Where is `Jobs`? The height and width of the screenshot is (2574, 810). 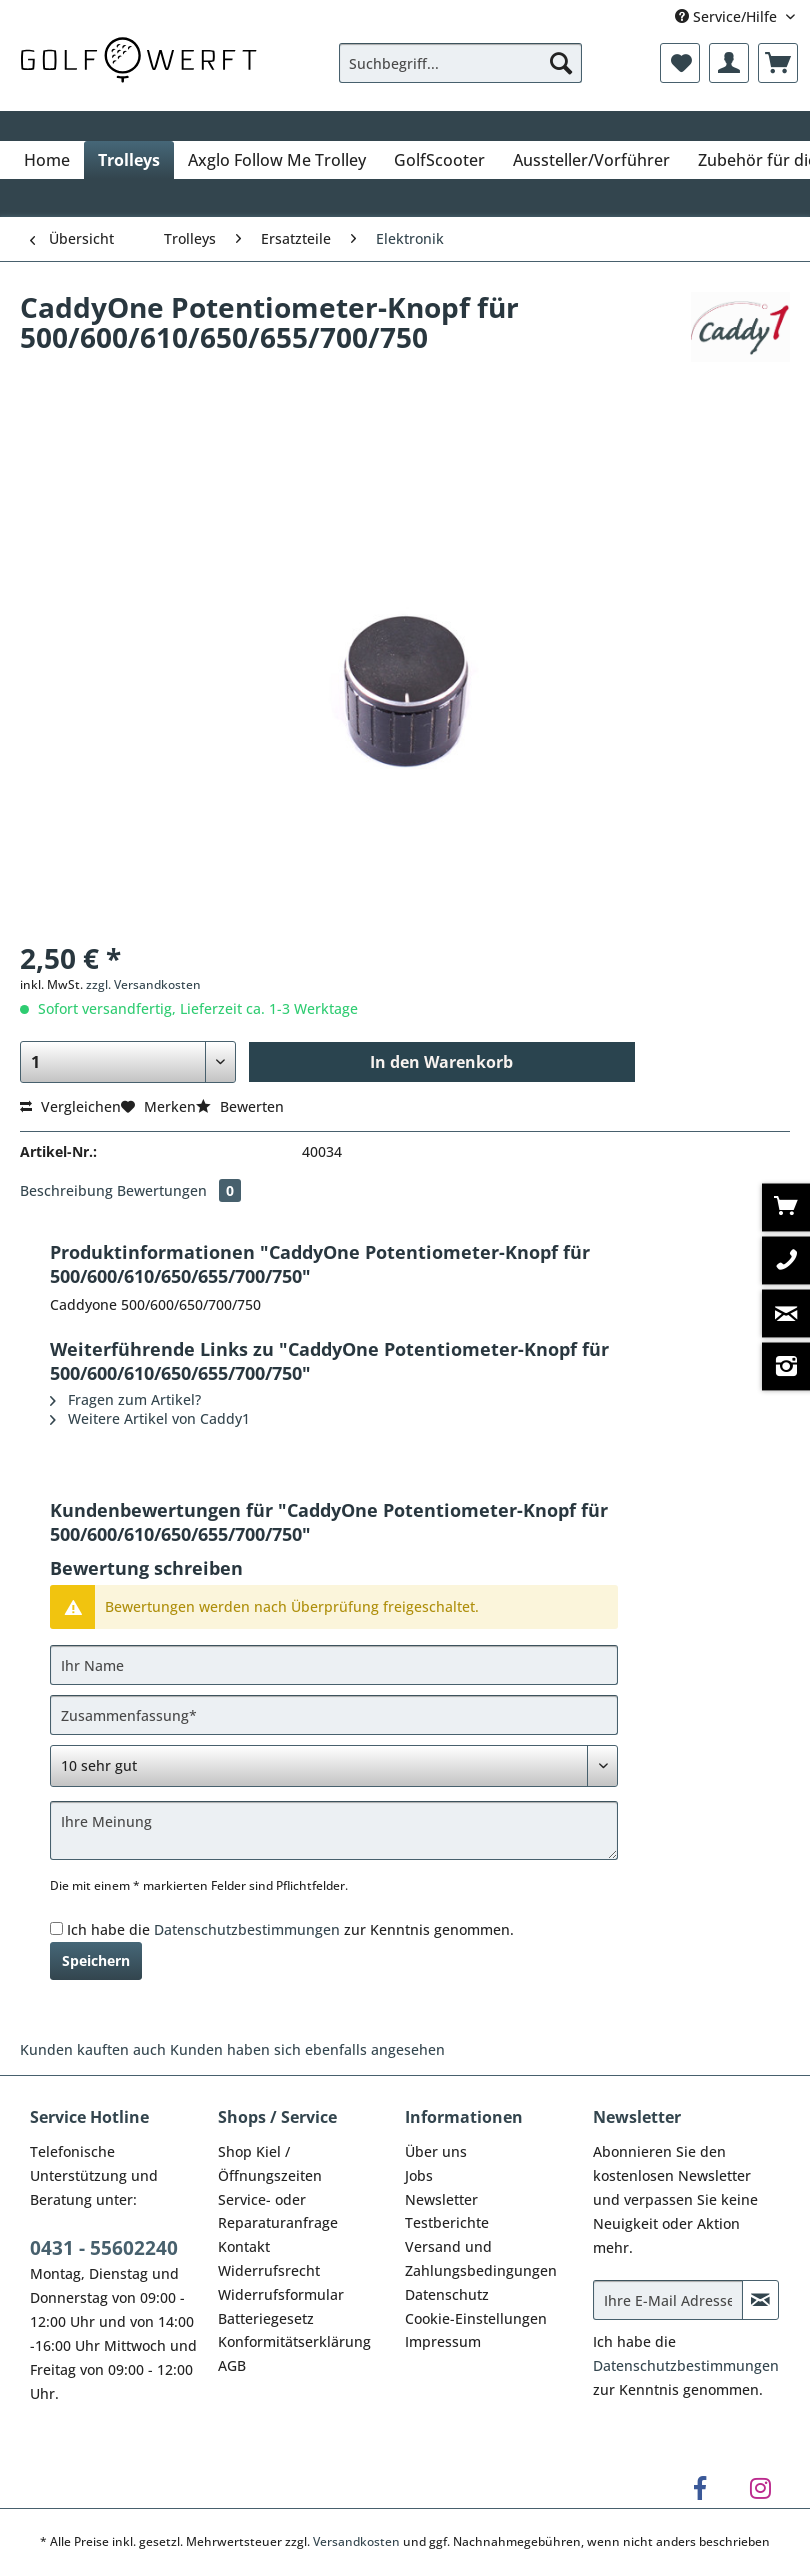
Jobs is located at coordinates (419, 2175).